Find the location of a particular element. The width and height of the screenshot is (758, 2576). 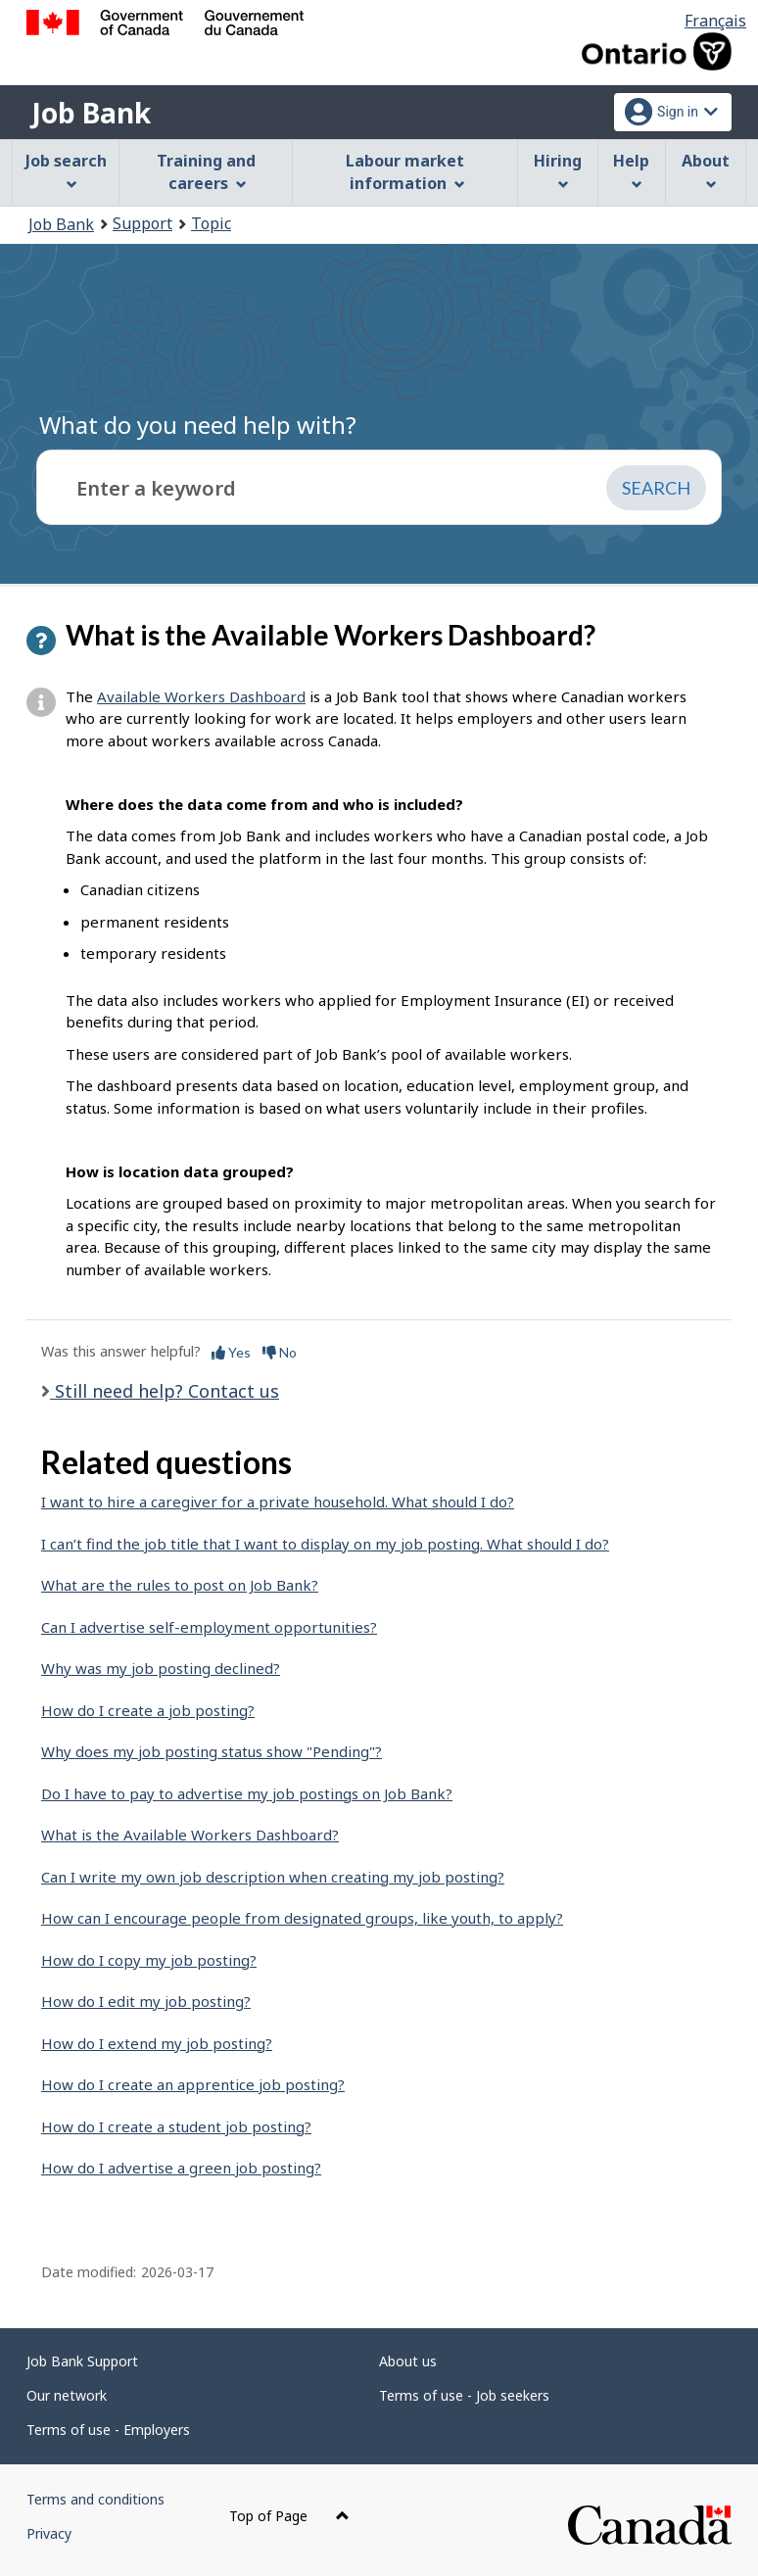

Why was my job posting declined? is located at coordinates (160, 1668).